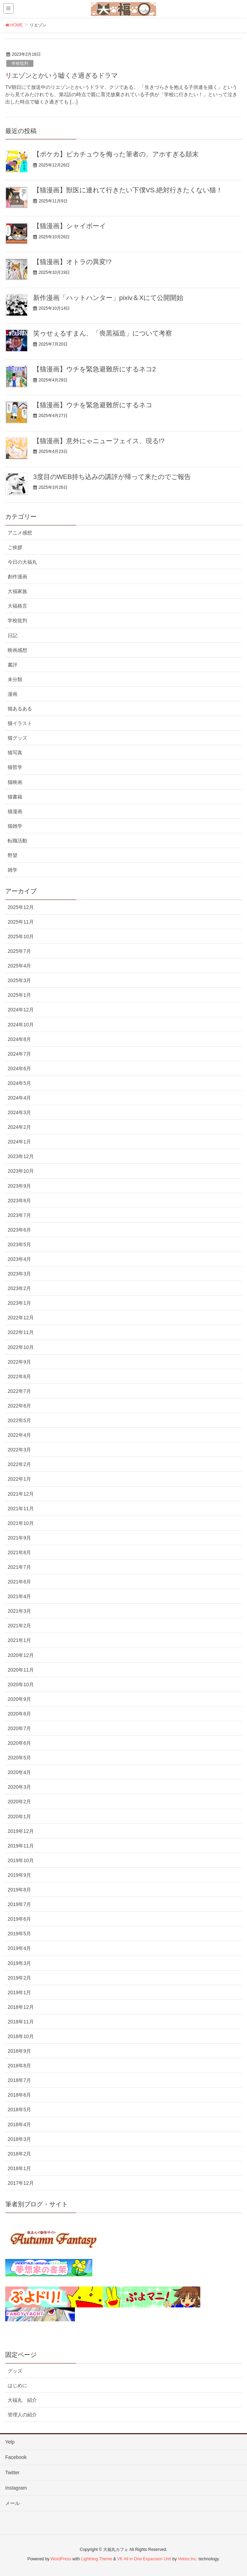 The image size is (247, 2576). I want to click on 2022年4月, so click(19, 1435).